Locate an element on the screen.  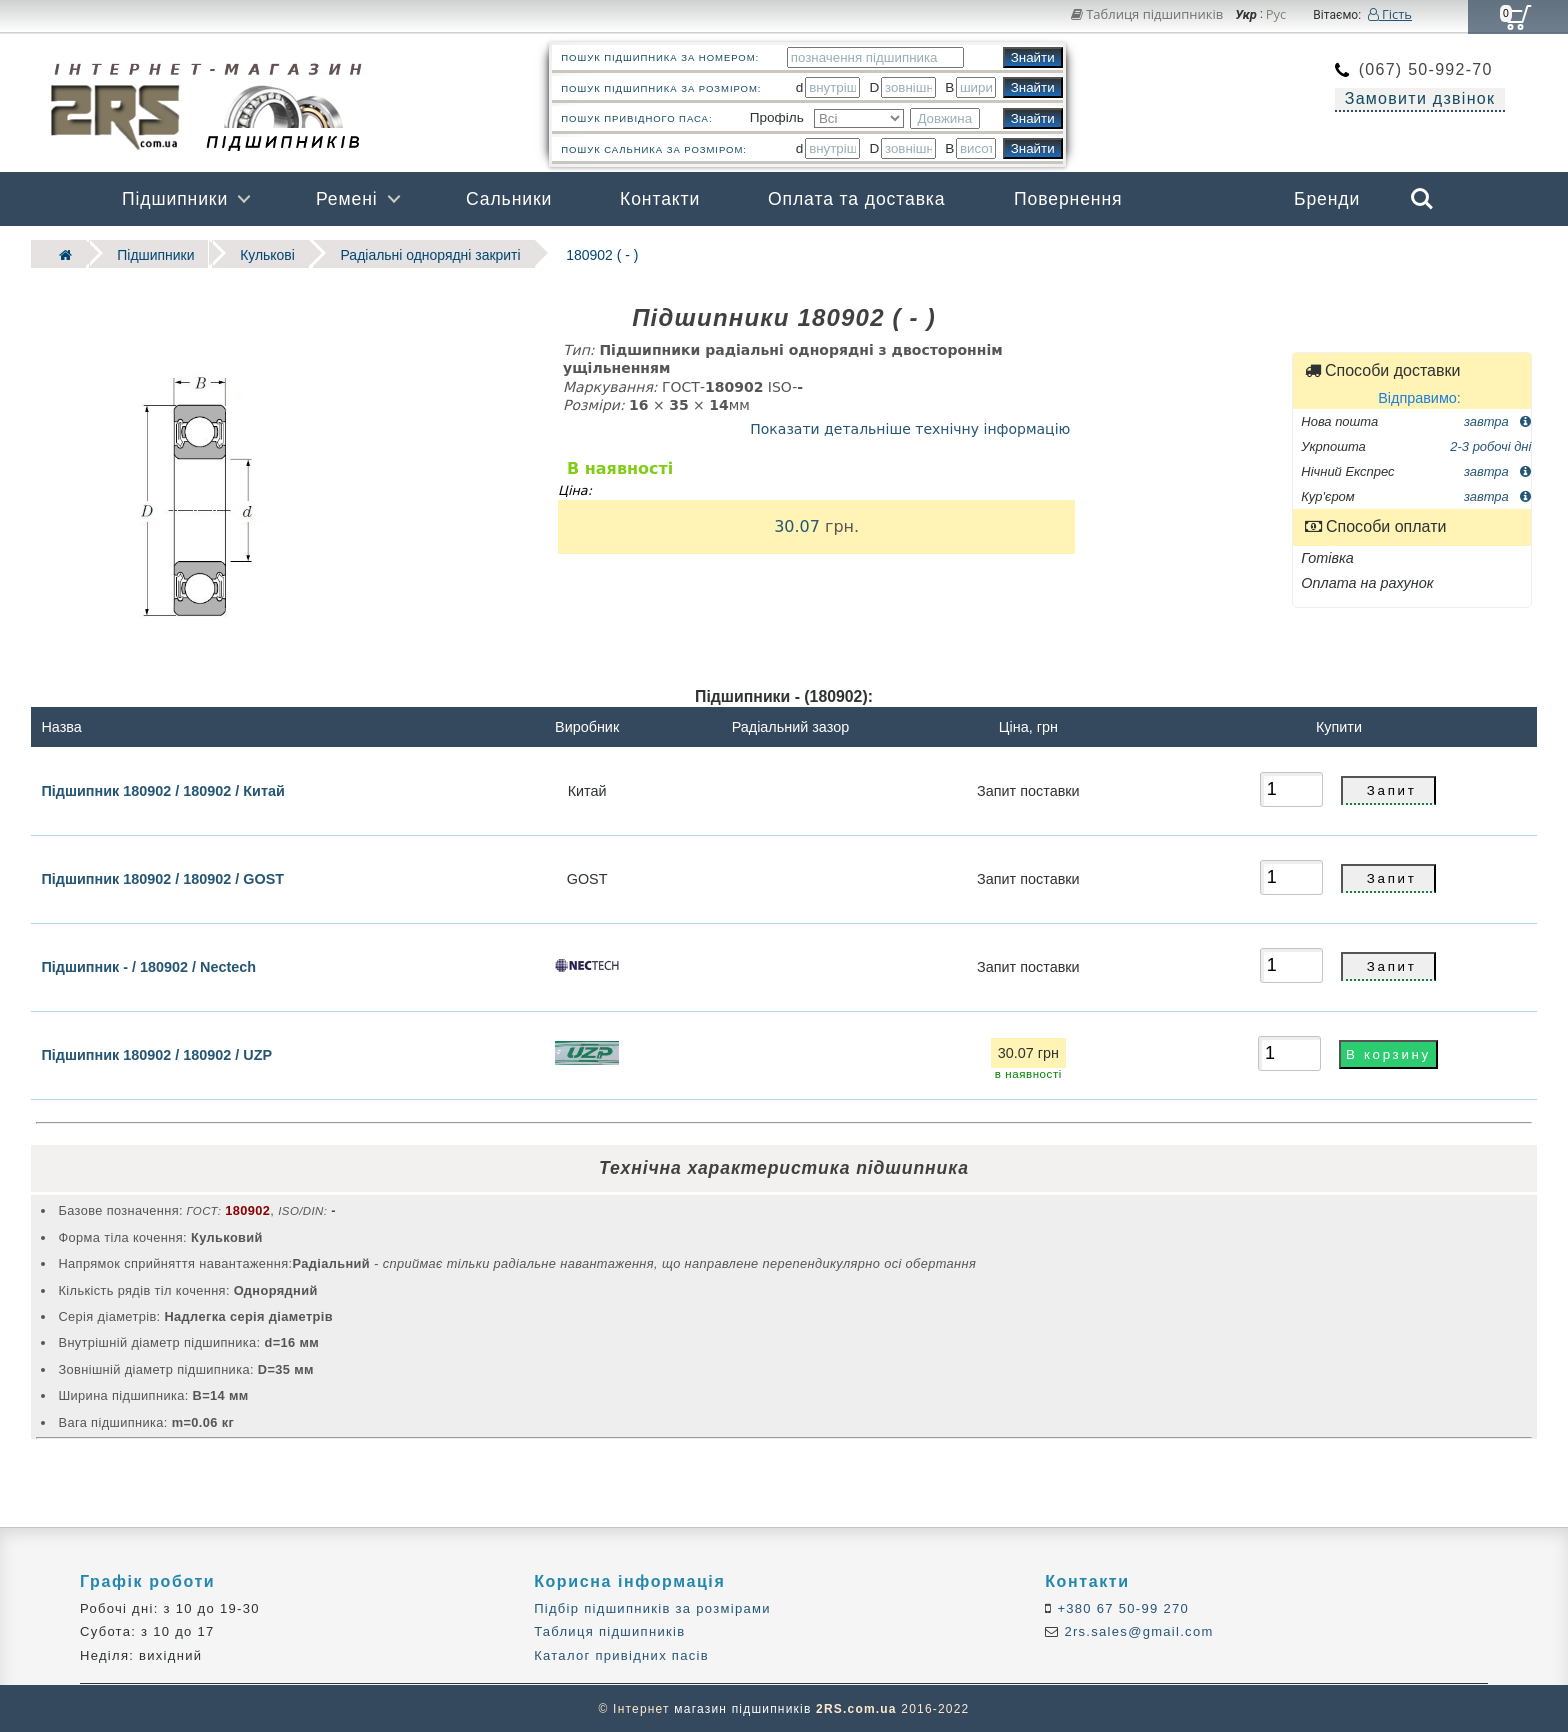
Контакти is located at coordinates (660, 199).